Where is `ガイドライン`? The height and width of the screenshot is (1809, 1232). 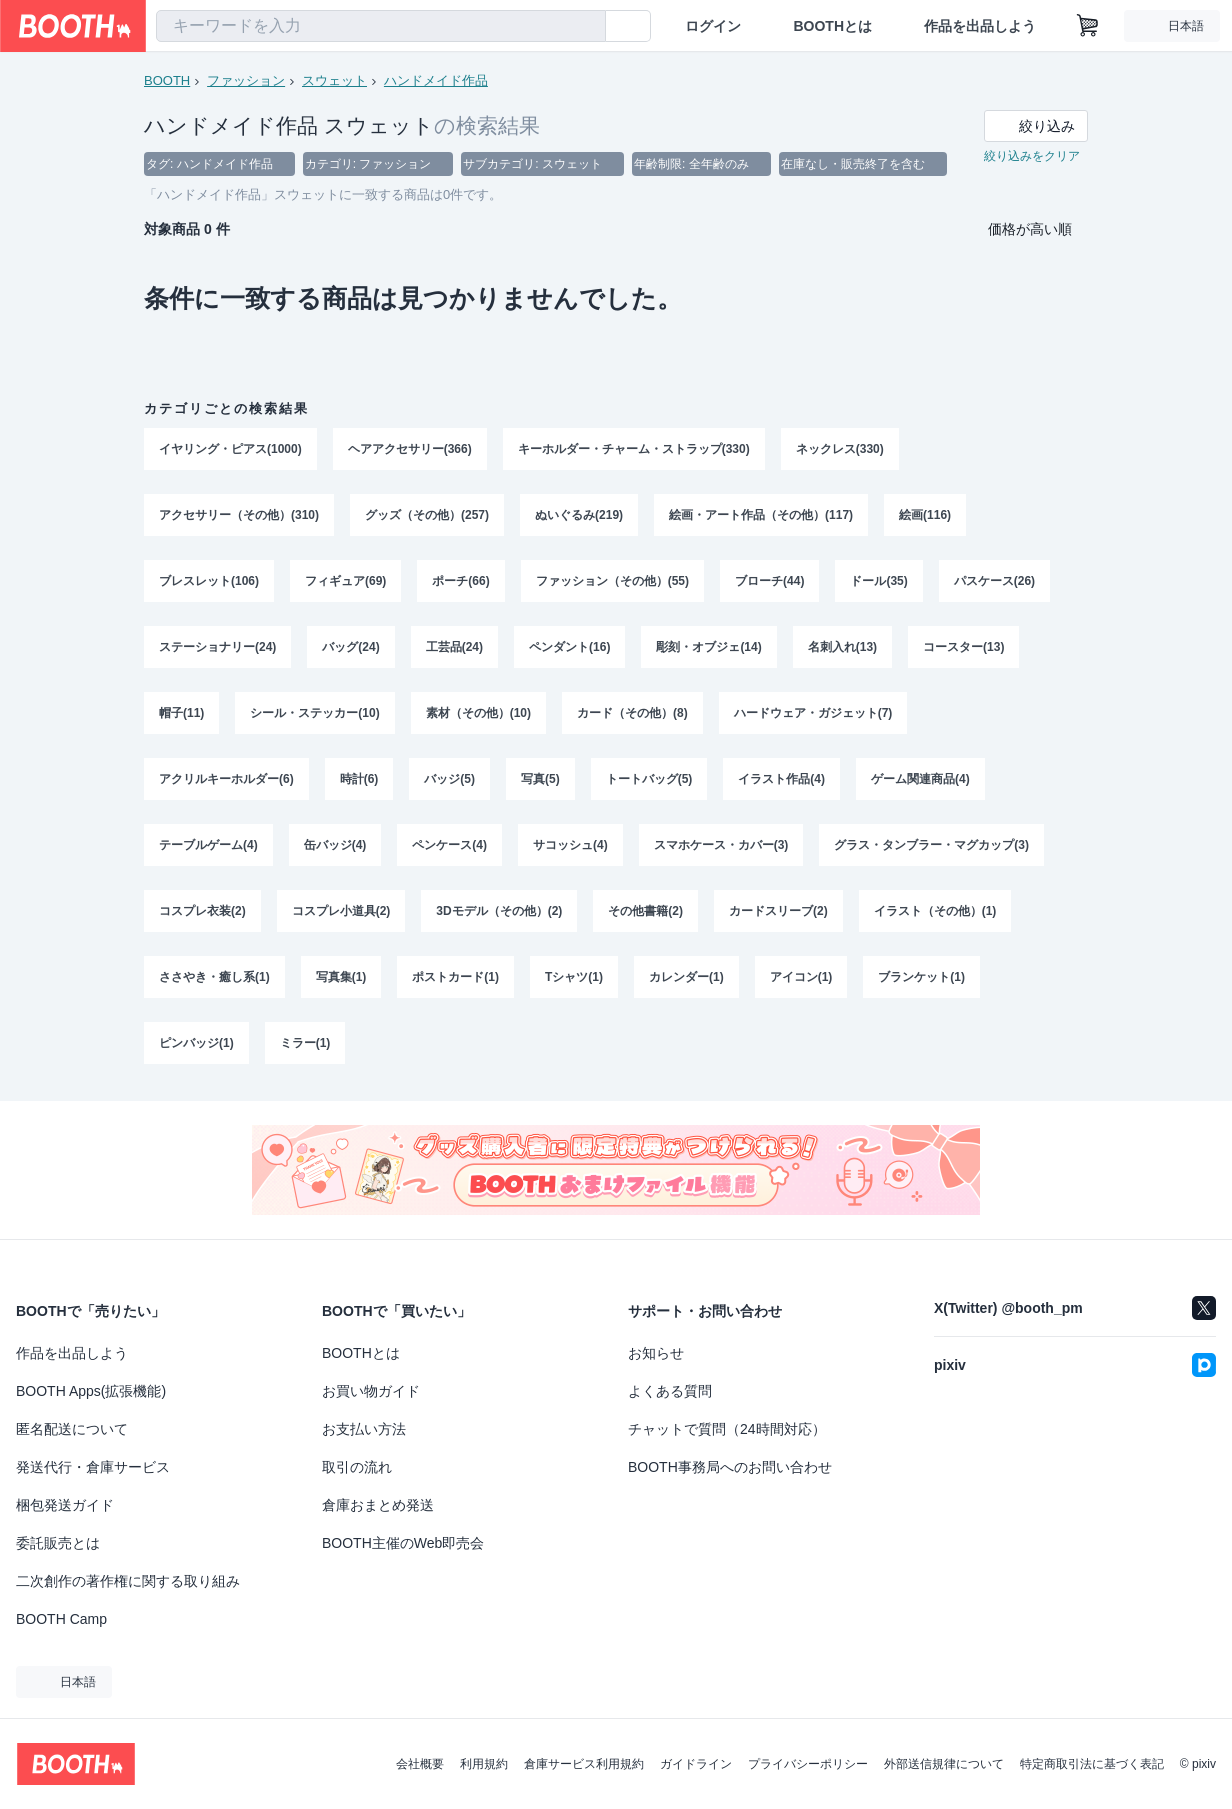
ガイドライン is located at coordinates (696, 1764).